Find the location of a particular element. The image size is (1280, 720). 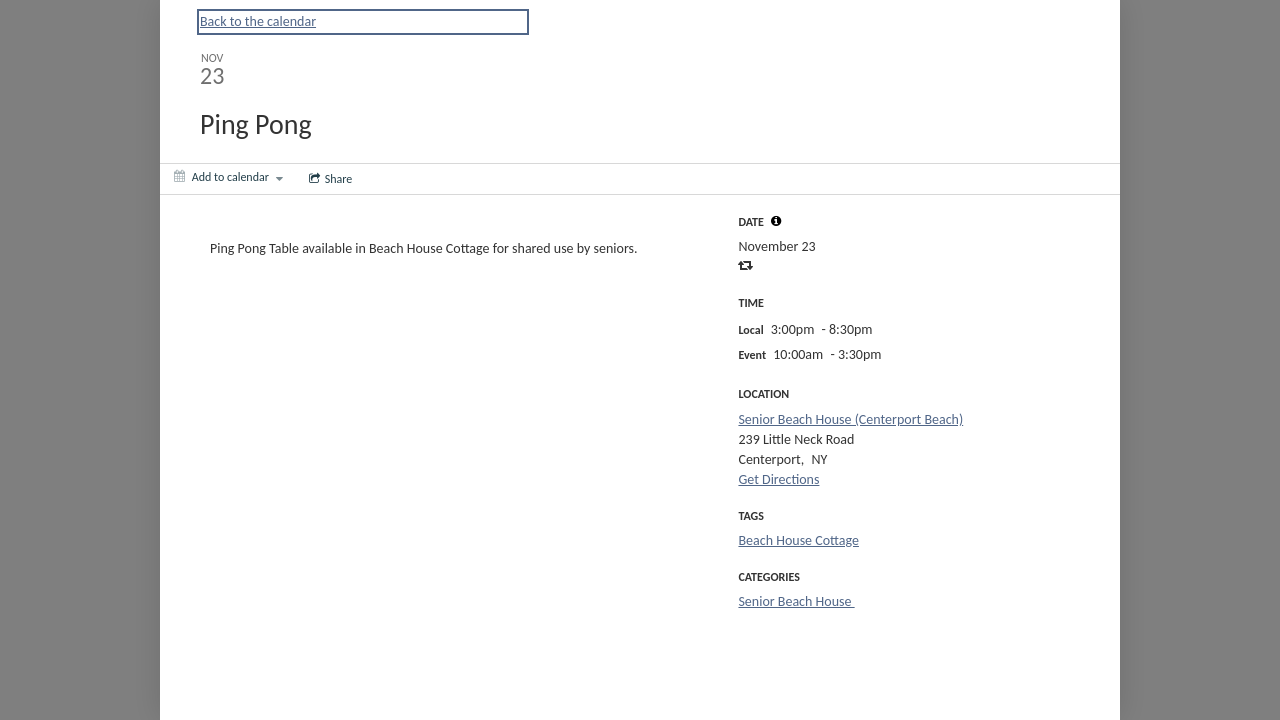

[Add to calendar] is located at coordinates (228, 177).